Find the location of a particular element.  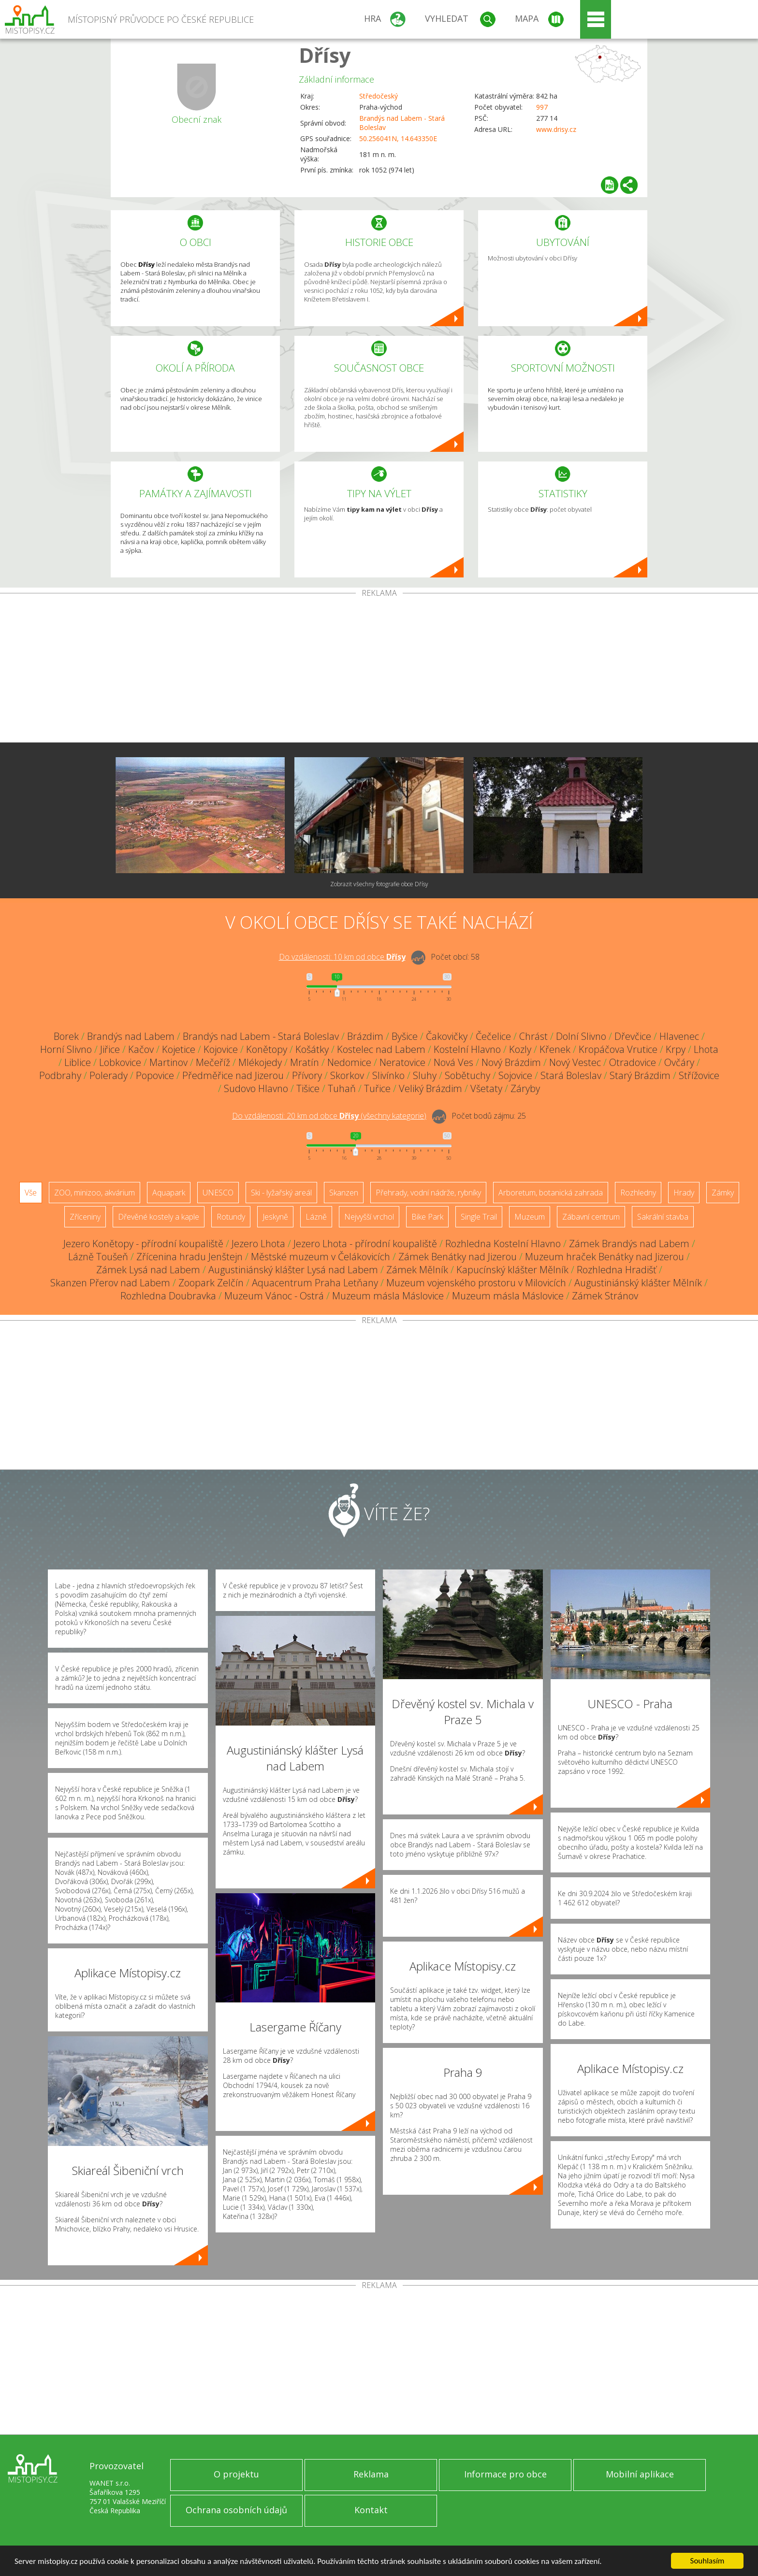

Skanzen is located at coordinates (343, 1192).